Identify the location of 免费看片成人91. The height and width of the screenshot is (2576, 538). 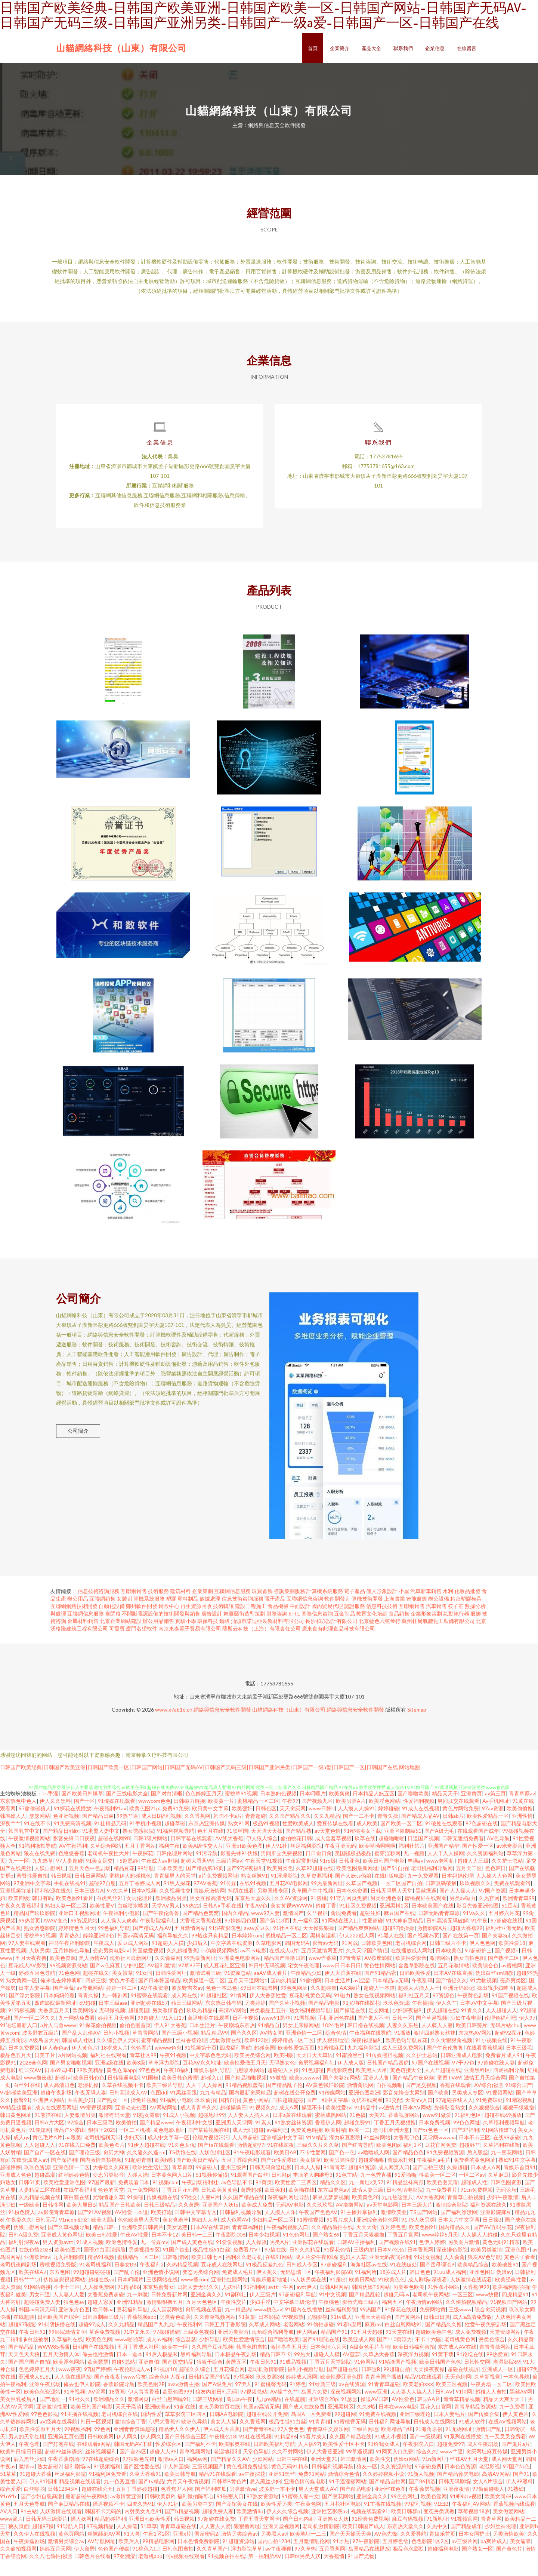
(504, 2071).